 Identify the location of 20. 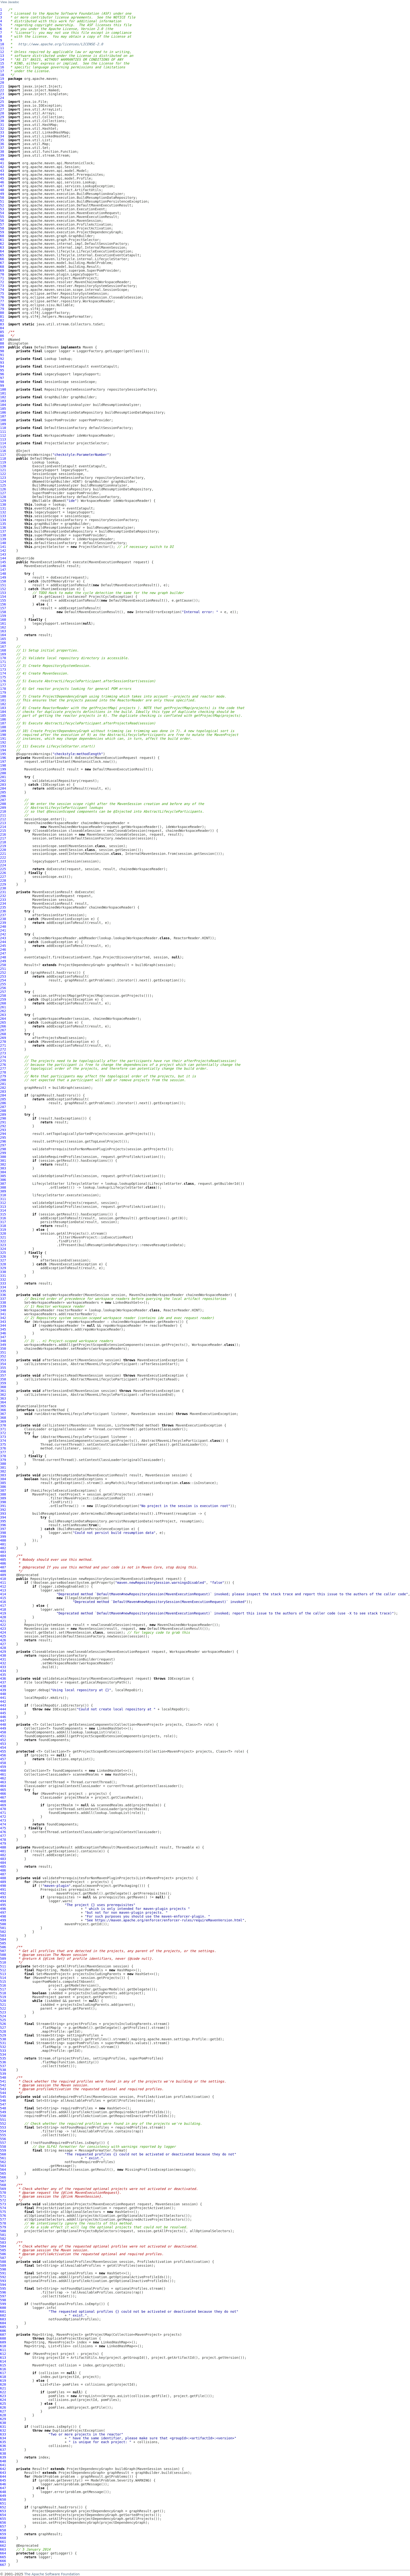
(2, 82).